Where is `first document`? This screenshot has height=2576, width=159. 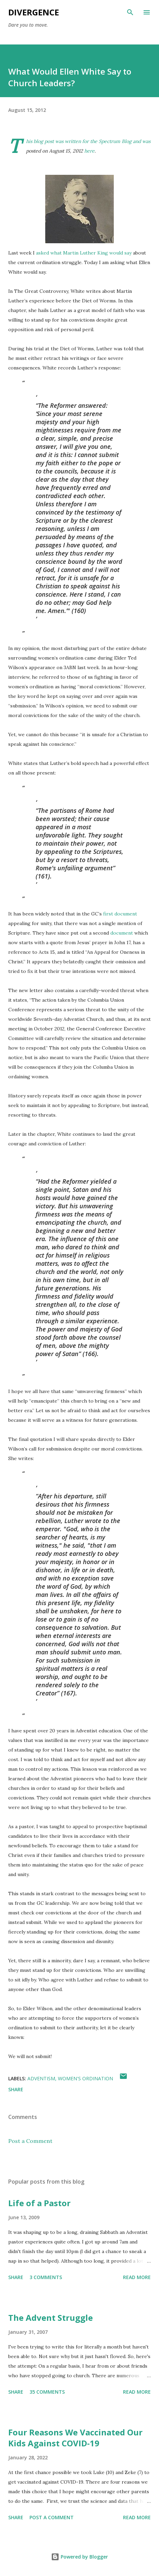 first document is located at coordinates (120, 914).